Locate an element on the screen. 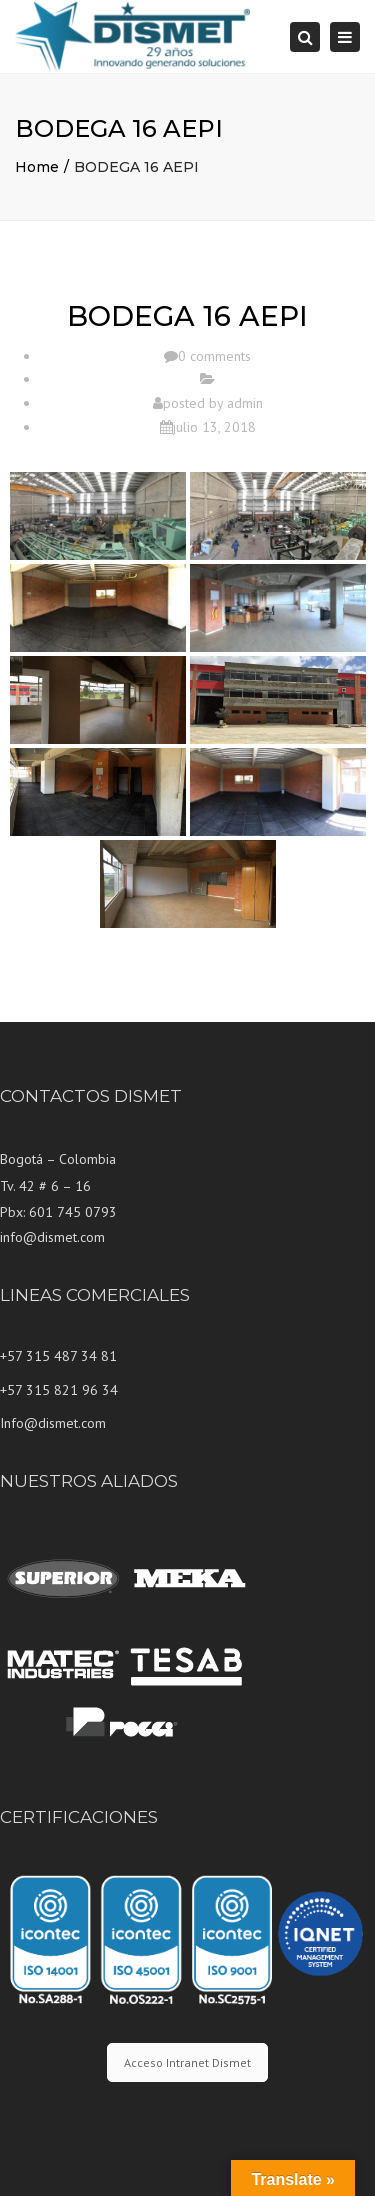  admin is located at coordinates (245, 403).